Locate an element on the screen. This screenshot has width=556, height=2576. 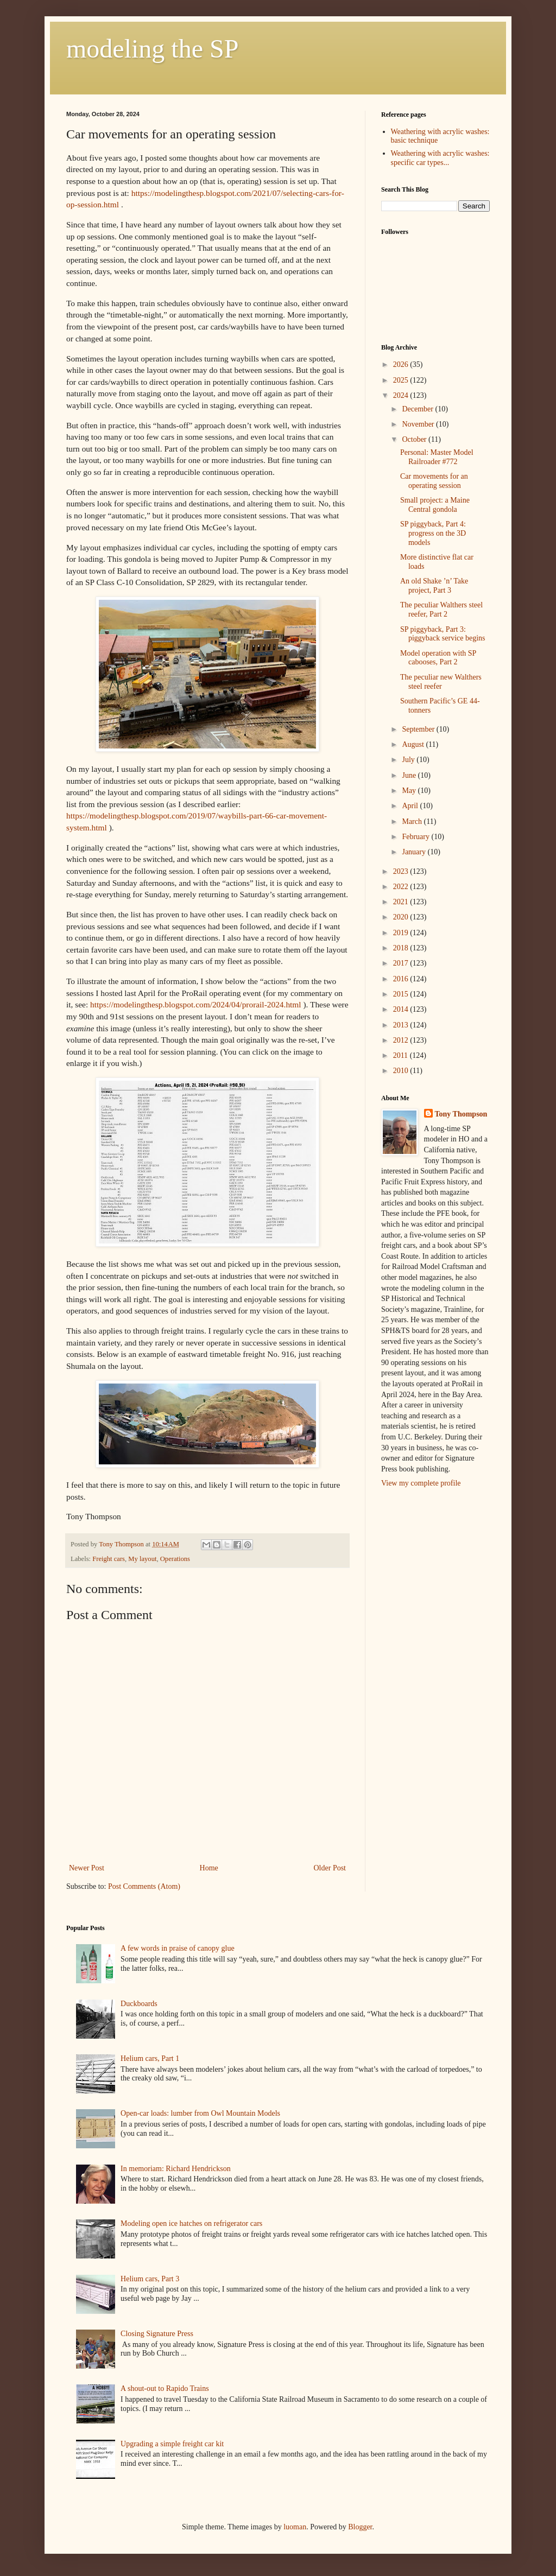
June is located at coordinates (410, 775).